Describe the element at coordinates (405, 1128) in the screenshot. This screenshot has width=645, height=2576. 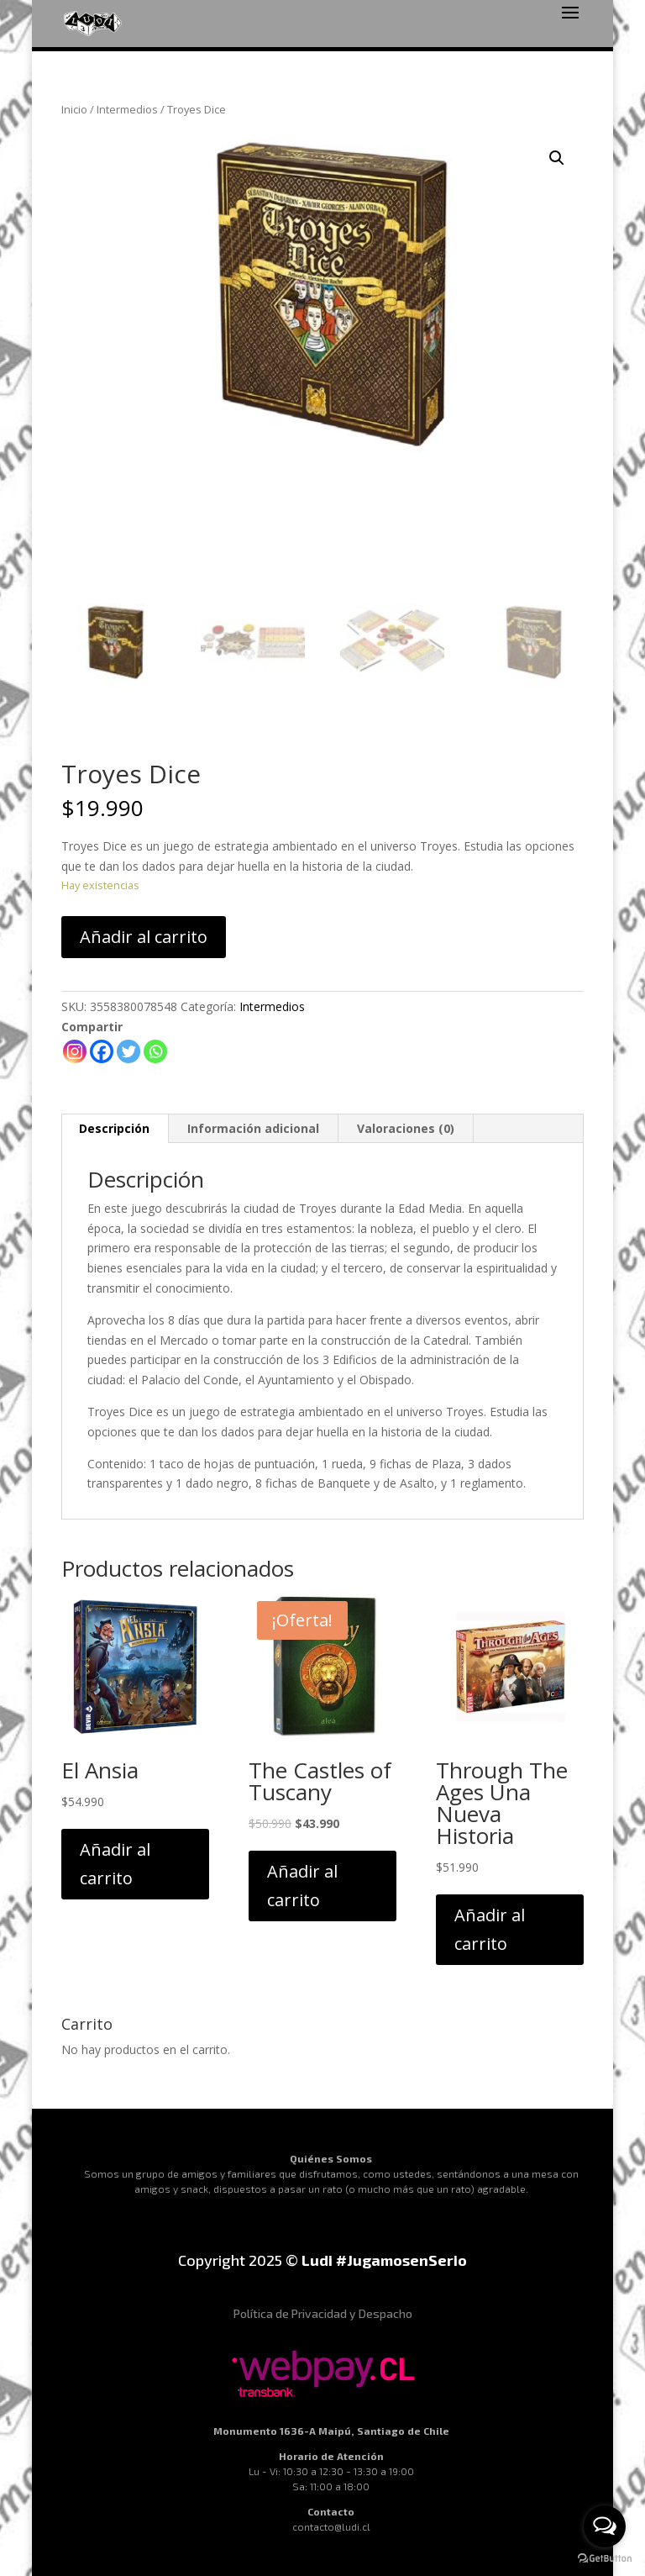
I see `Valoraciones (0)` at that location.